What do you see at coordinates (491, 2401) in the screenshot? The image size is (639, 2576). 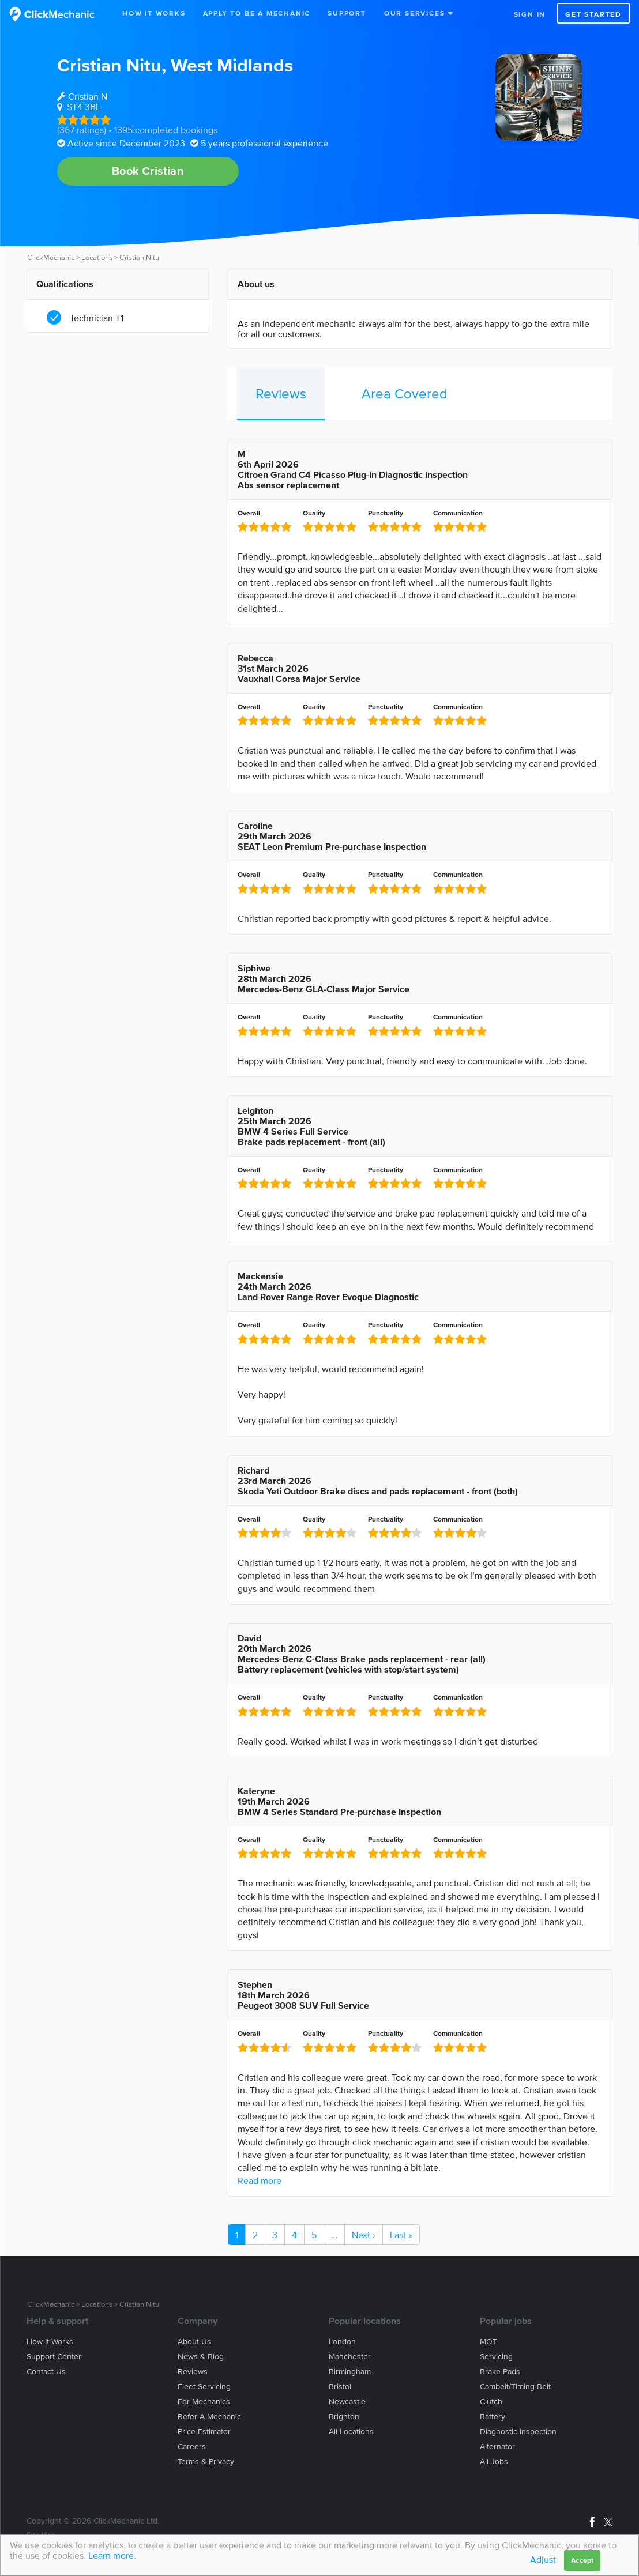 I see `Clutch` at bounding box center [491, 2401].